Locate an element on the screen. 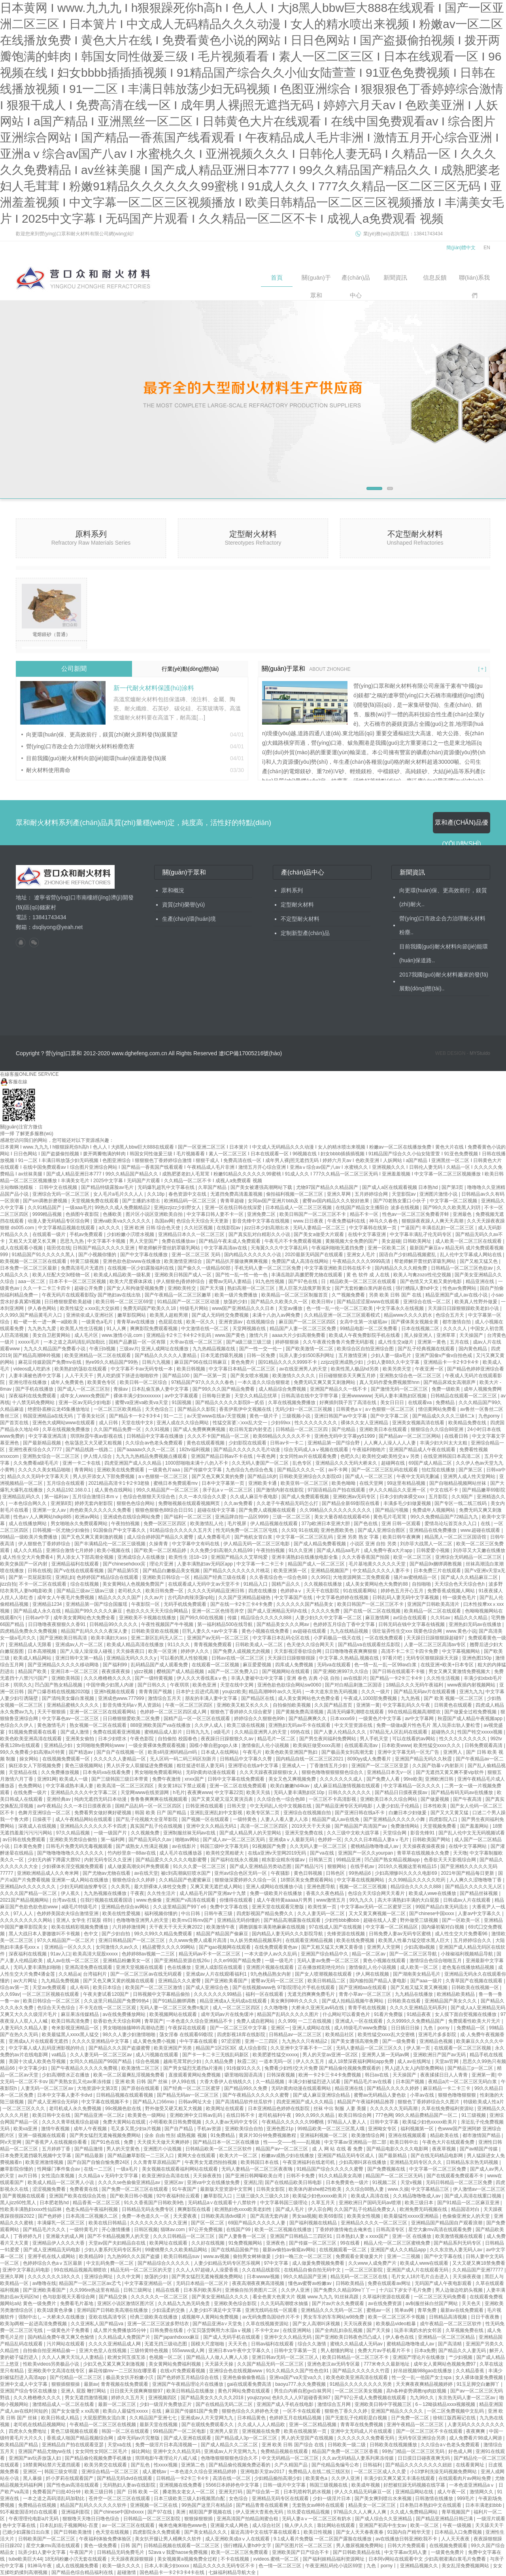 The height and width of the screenshot is (2576, 506). 麻豆国产96在线日韩麻豆 is located at coordinates (201, 1362).